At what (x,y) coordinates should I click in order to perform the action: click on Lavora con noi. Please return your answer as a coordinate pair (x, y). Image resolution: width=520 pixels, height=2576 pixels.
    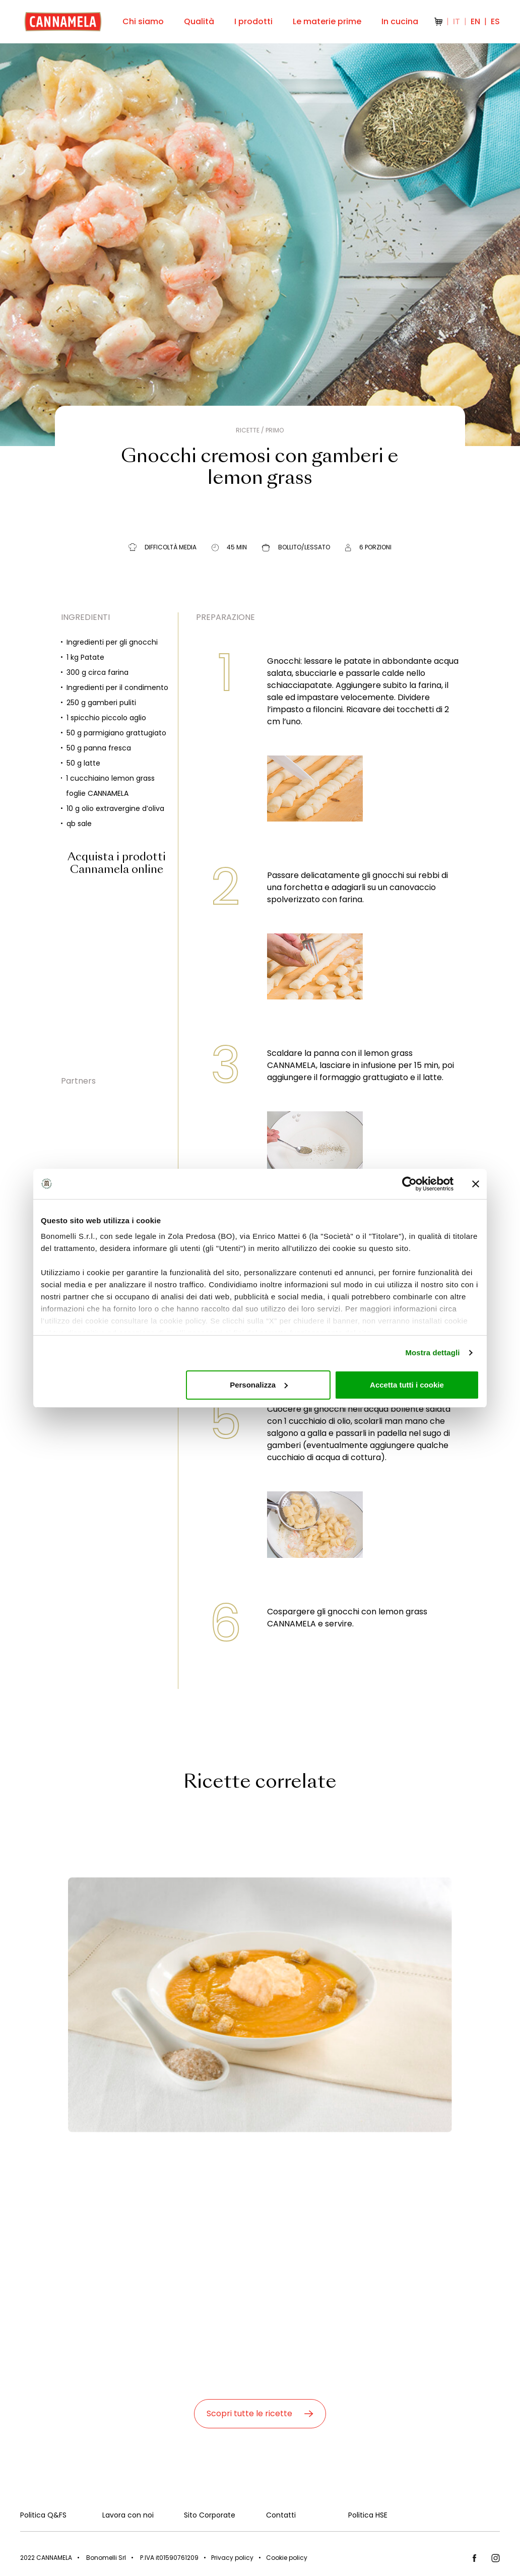
    Looking at the image, I should click on (128, 2515).